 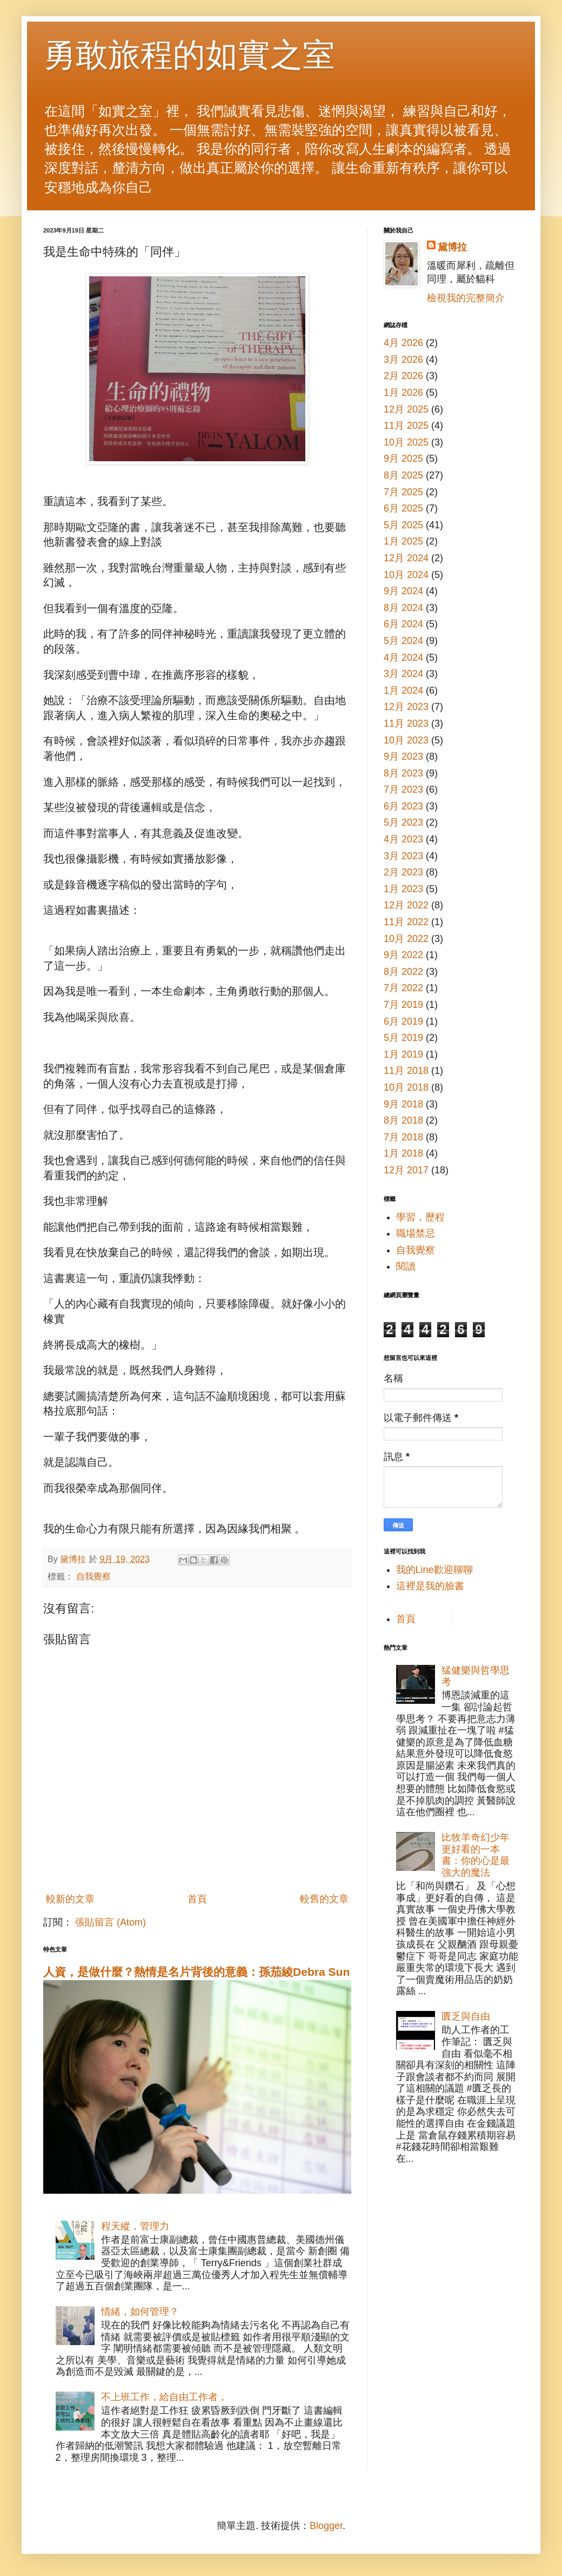 What do you see at coordinates (406, 1170) in the screenshot?
I see `12月 2017` at bounding box center [406, 1170].